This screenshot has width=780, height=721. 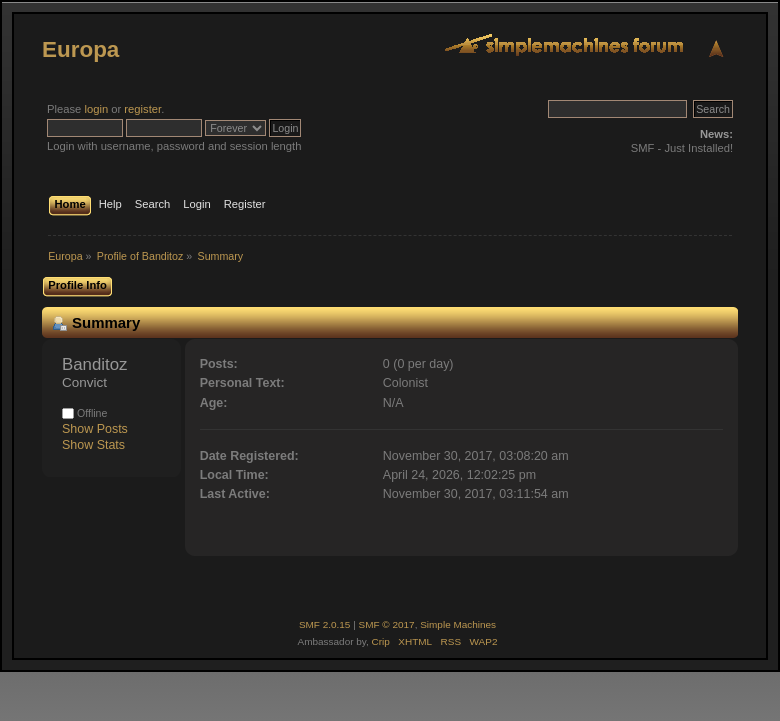 I want to click on register, so click(x=142, y=109).